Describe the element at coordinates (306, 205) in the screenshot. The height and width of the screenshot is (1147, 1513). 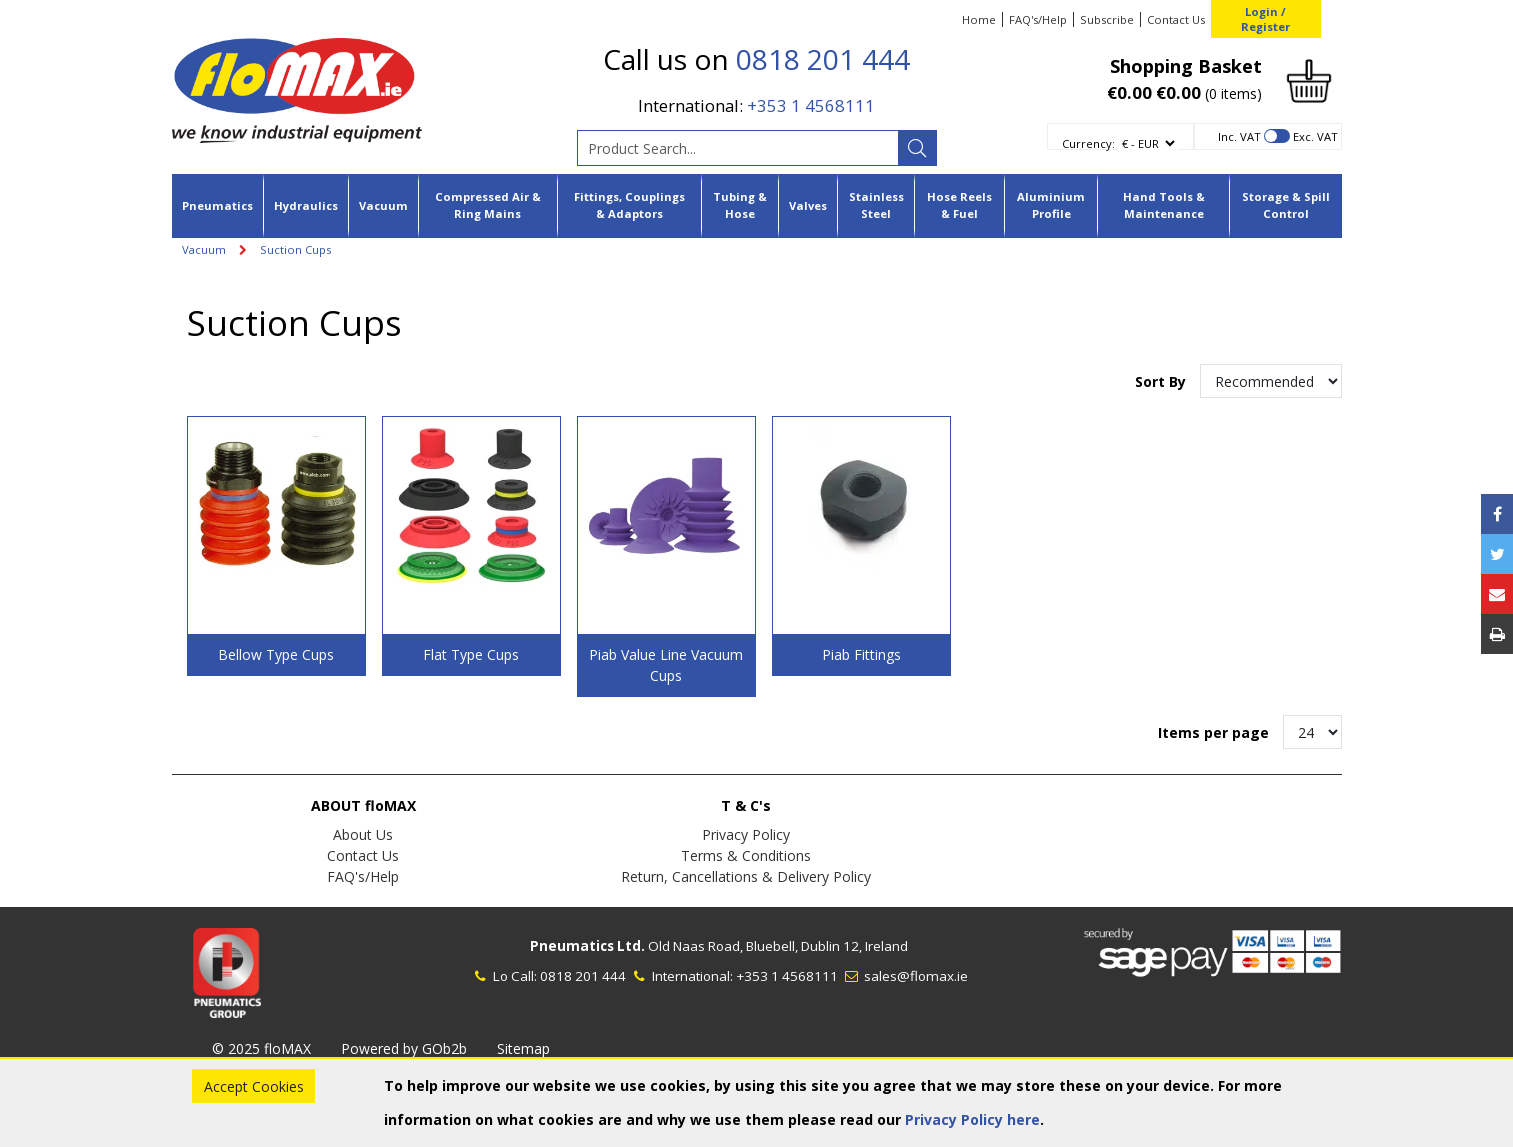
I see `Hydraulics` at that location.